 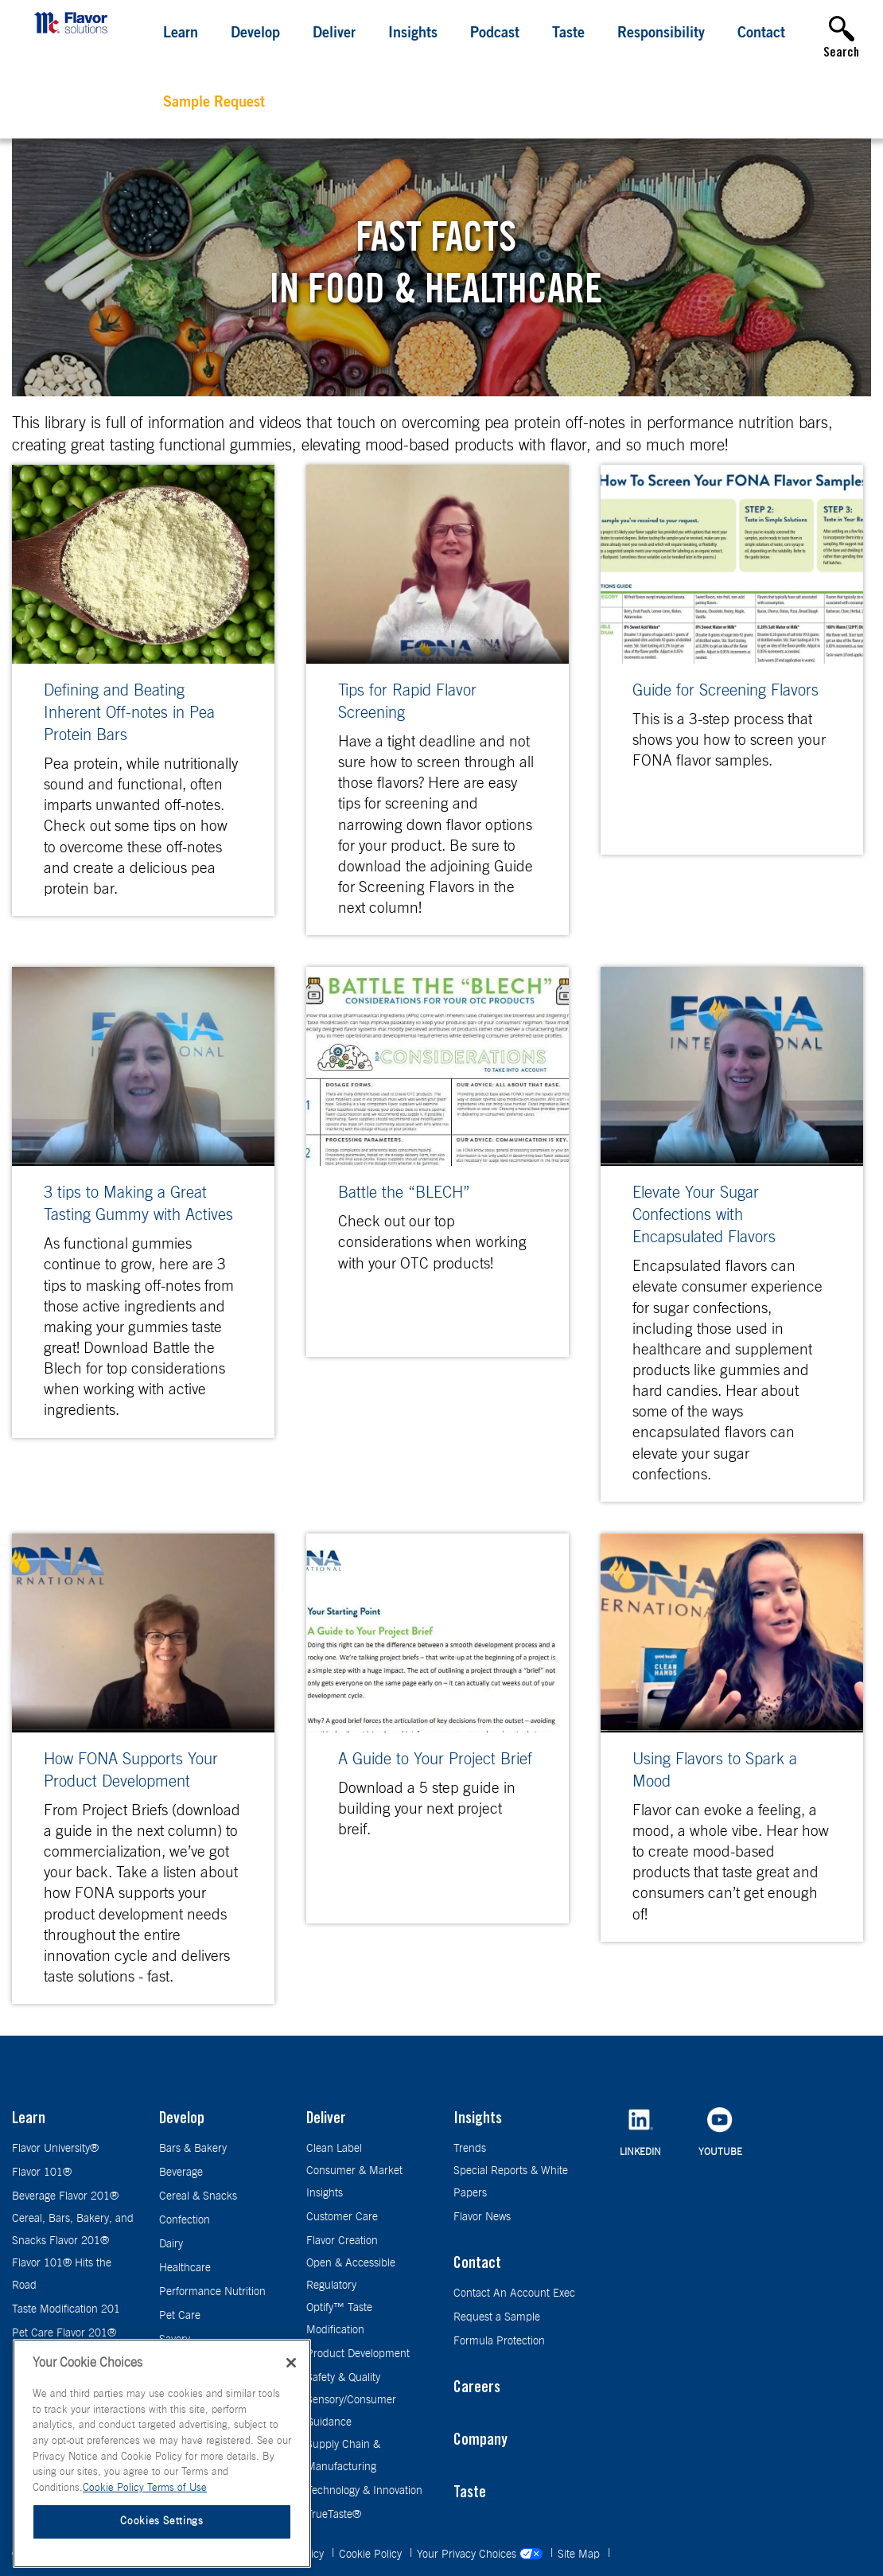 I want to click on Beverage, so click(x=181, y=2172).